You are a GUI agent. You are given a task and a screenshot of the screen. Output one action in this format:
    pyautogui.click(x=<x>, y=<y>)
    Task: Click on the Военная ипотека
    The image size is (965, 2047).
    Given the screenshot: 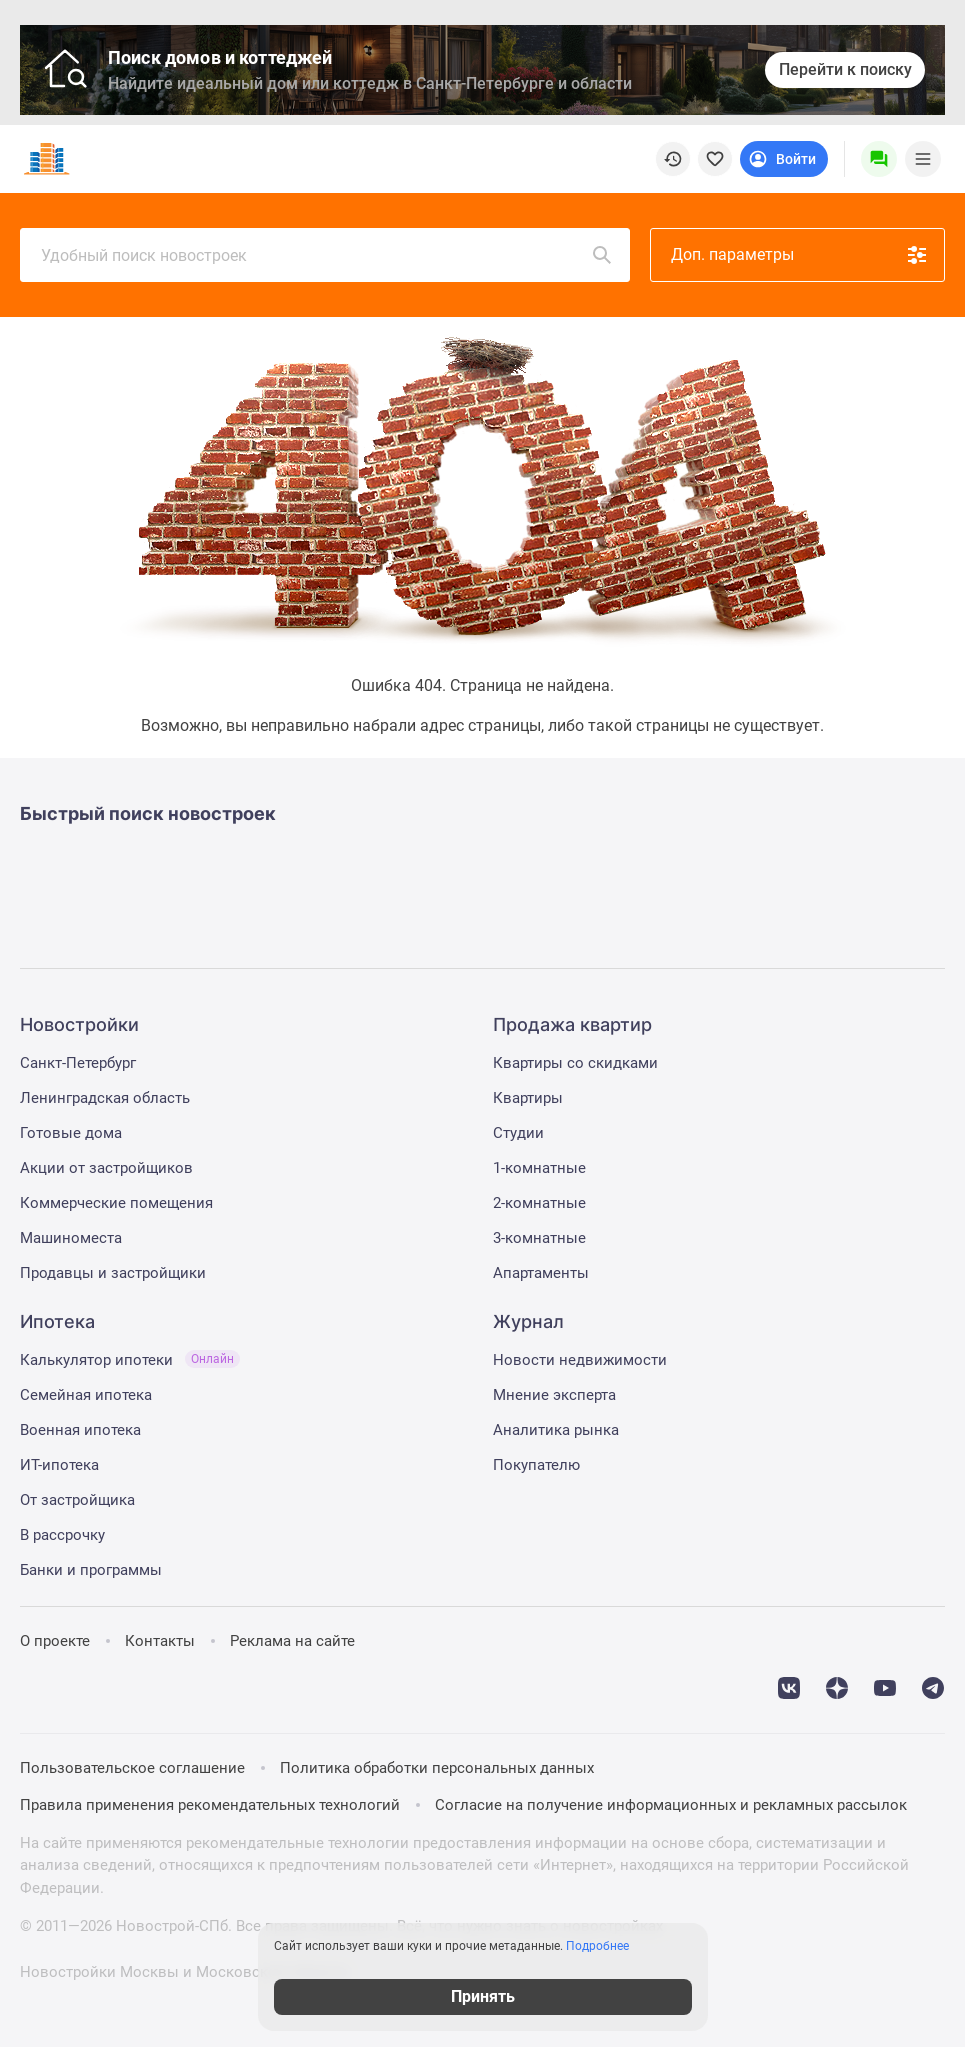 What is the action you would take?
    pyautogui.click(x=80, y=1430)
    